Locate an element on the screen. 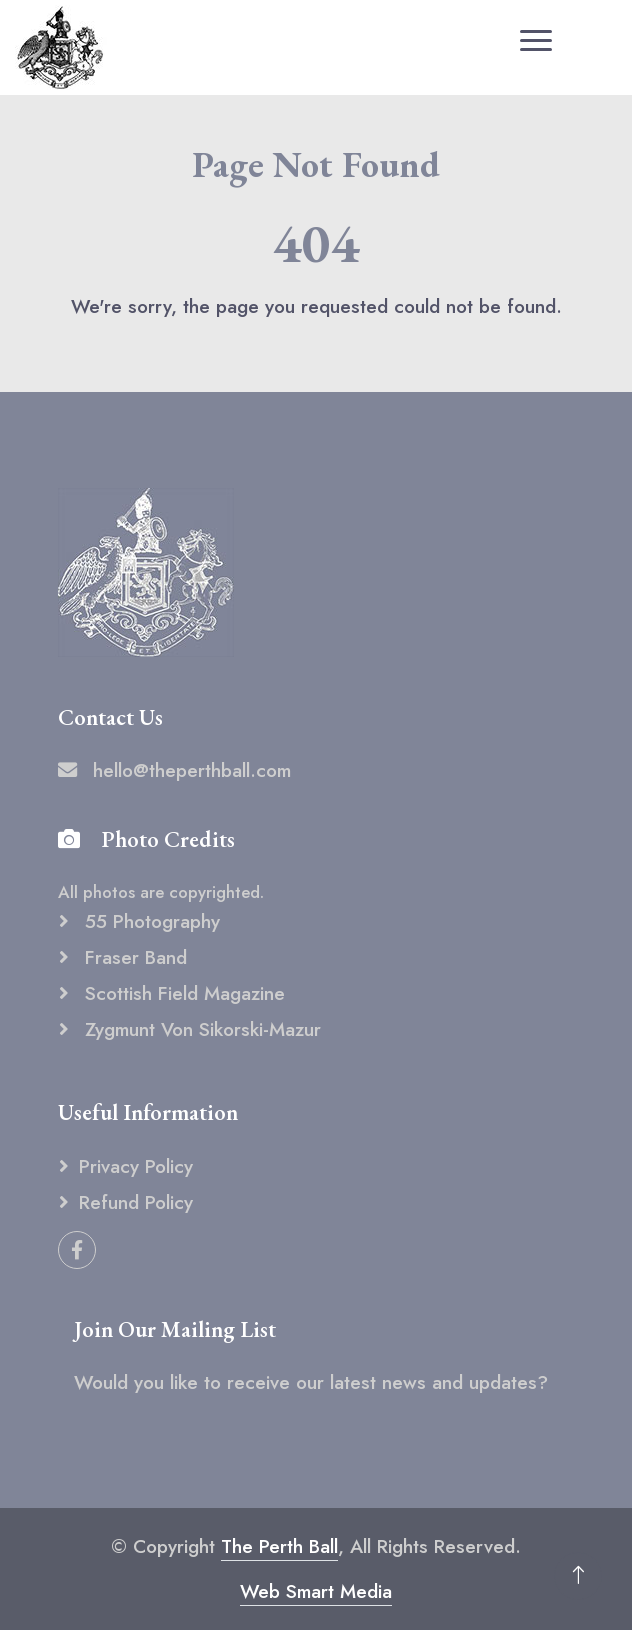 This screenshot has height=1630, width=632. Privacy Policy is located at coordinates (136, 1166).